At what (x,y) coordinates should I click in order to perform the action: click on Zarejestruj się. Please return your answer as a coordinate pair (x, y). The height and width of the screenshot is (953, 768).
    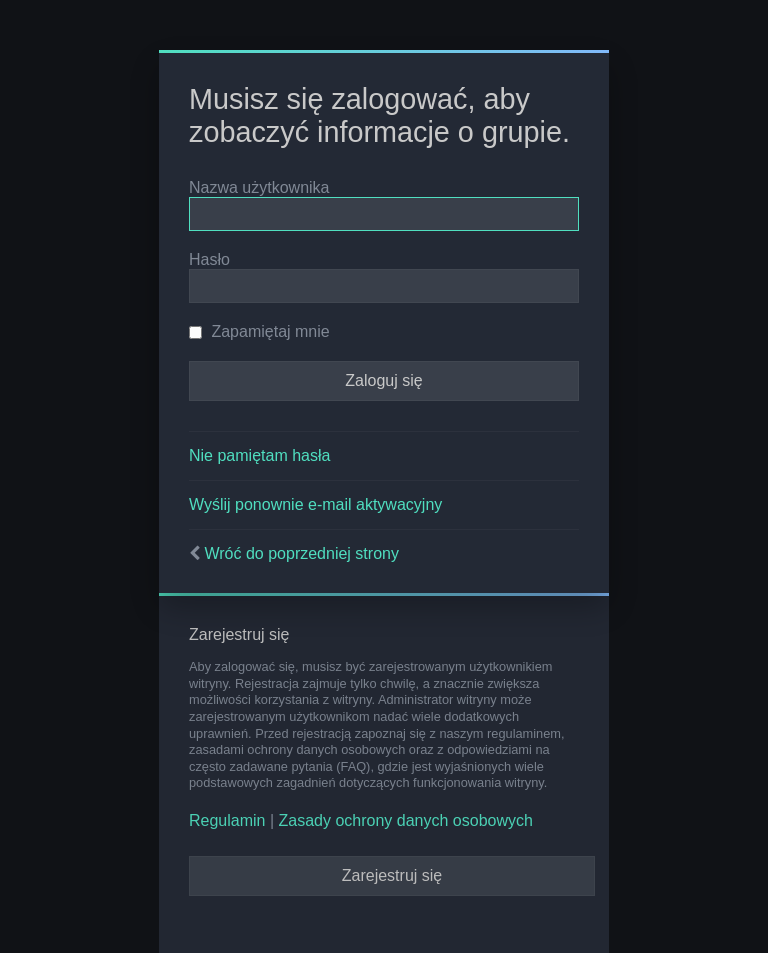
    Looking at the image, I should click on (392, 875).